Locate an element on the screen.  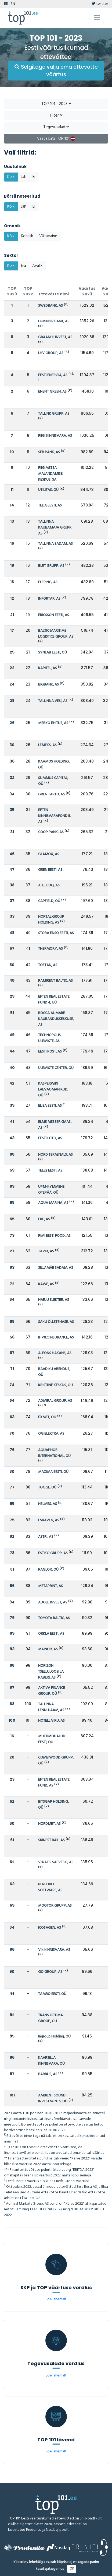
BALTIC MARITIME LOGISTICS GROUP, AS is located at coordinates (55, 634).